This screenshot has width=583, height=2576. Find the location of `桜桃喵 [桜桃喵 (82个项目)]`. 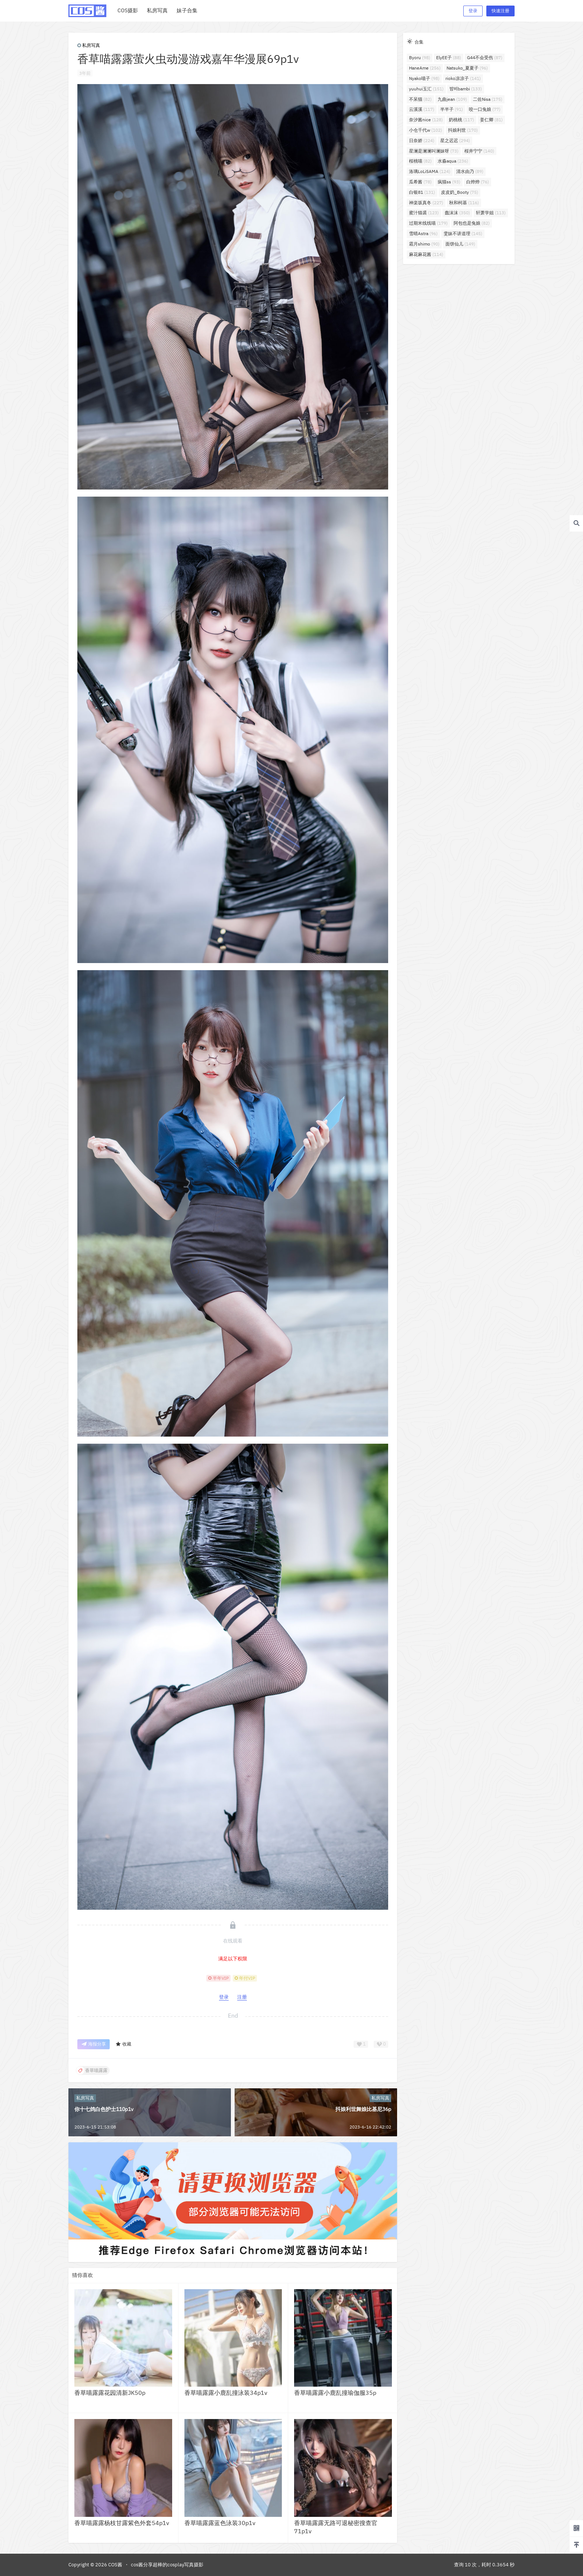

桜桃喵 [桜桃喵 (82个项目)] is located at coordinates (420, 161).